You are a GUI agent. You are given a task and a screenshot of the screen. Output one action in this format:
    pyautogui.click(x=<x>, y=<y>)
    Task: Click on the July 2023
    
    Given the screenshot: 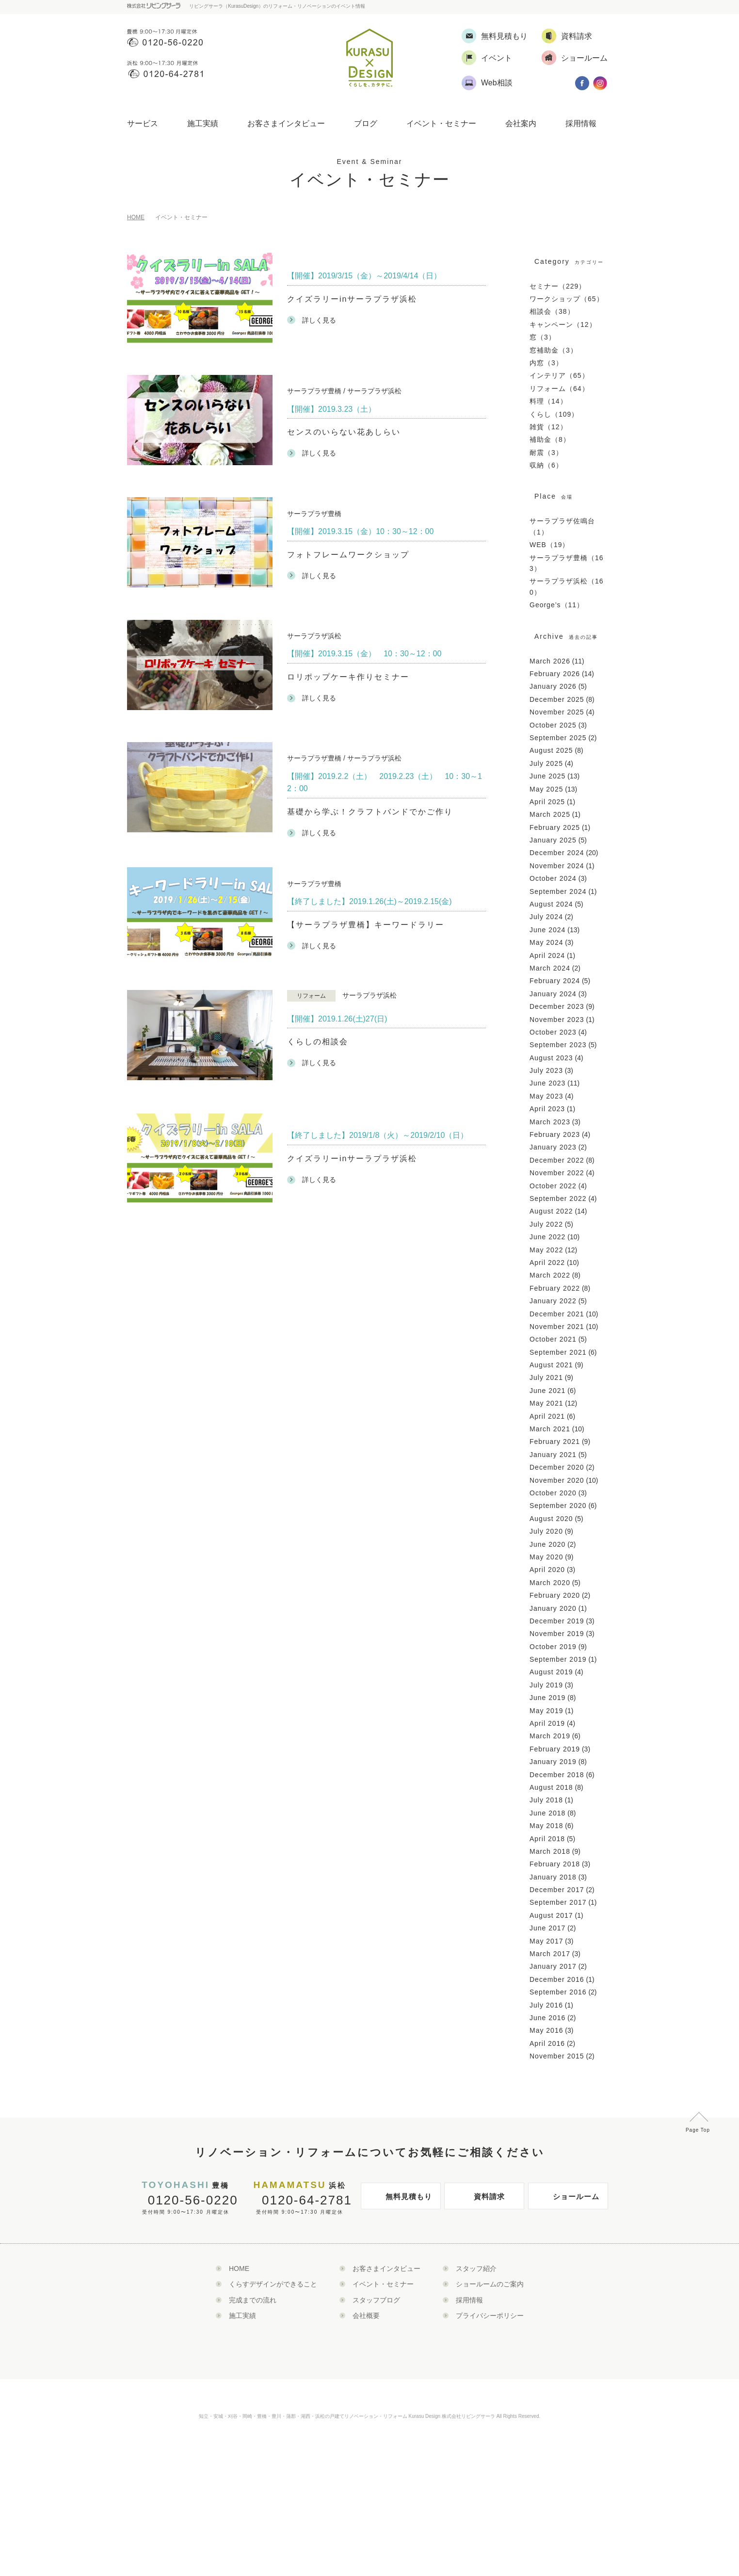 What is the action you would take?
    pyautogui.click(x=546, y=1070)
    